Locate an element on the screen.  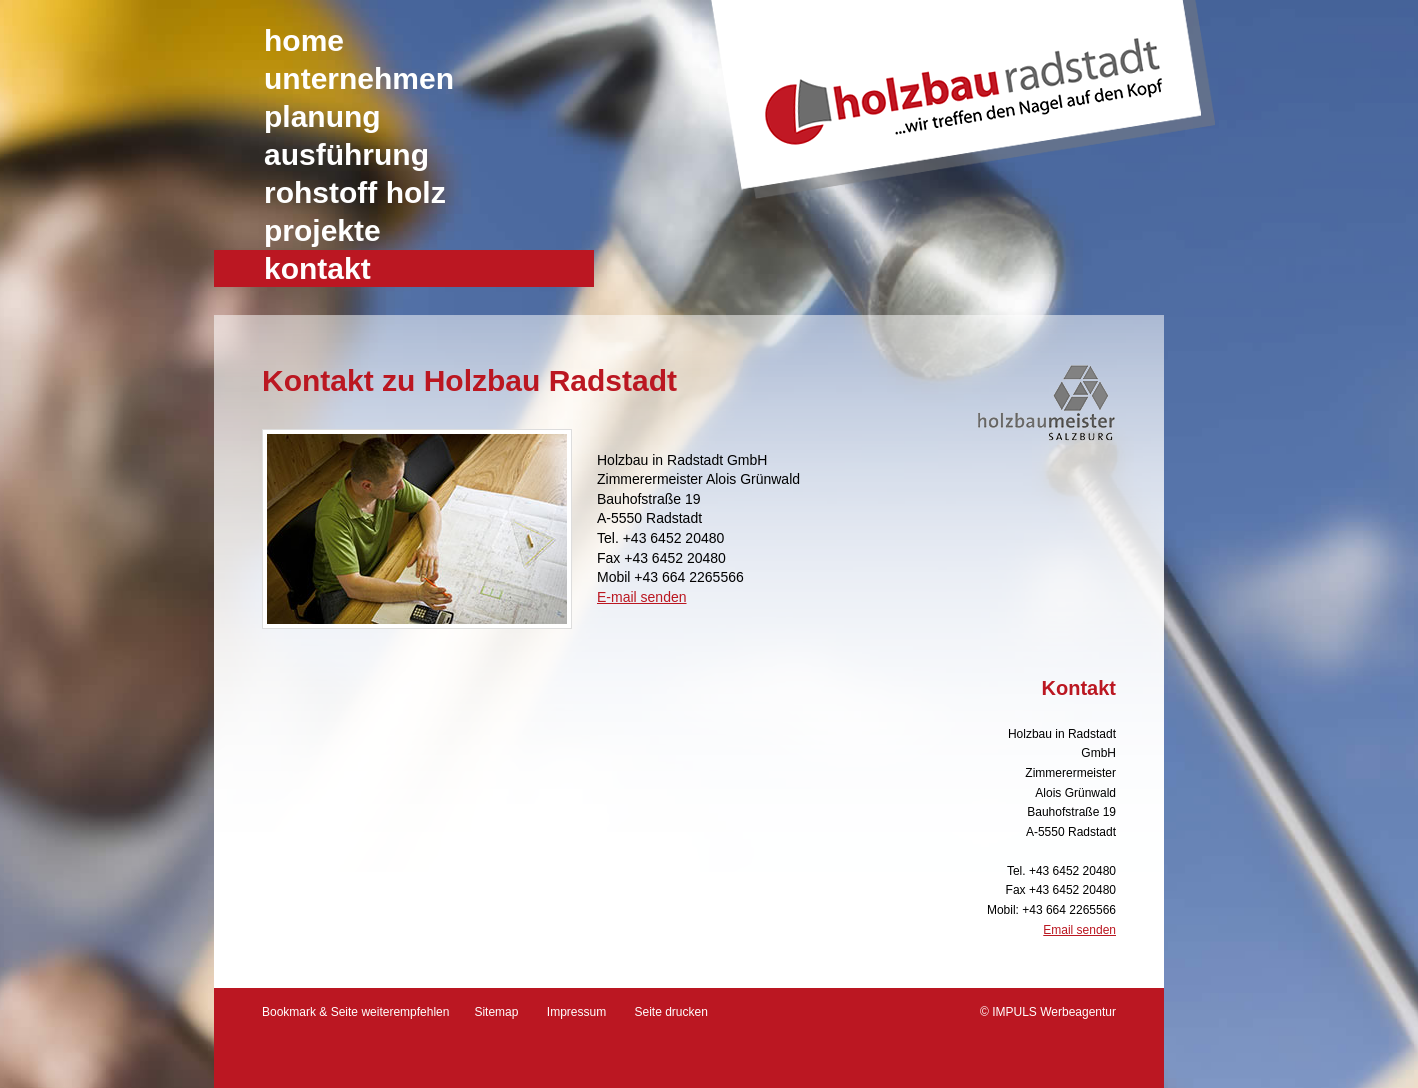
E-mail senden is located at coordinates (642, 597).